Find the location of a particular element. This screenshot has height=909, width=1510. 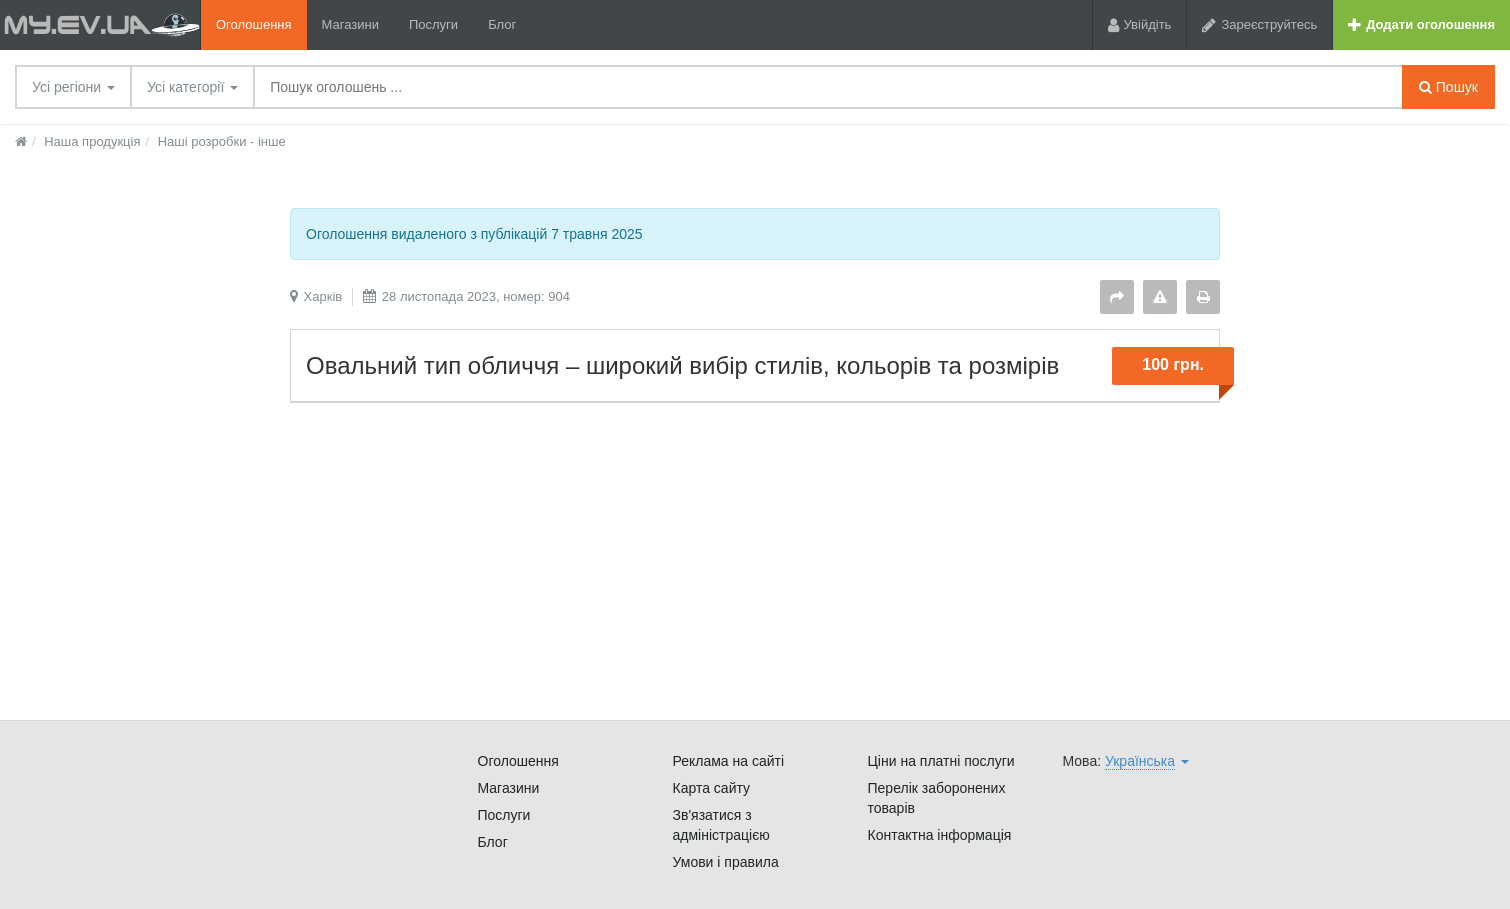

Контактна інформація is located at coordinates (940, 835).